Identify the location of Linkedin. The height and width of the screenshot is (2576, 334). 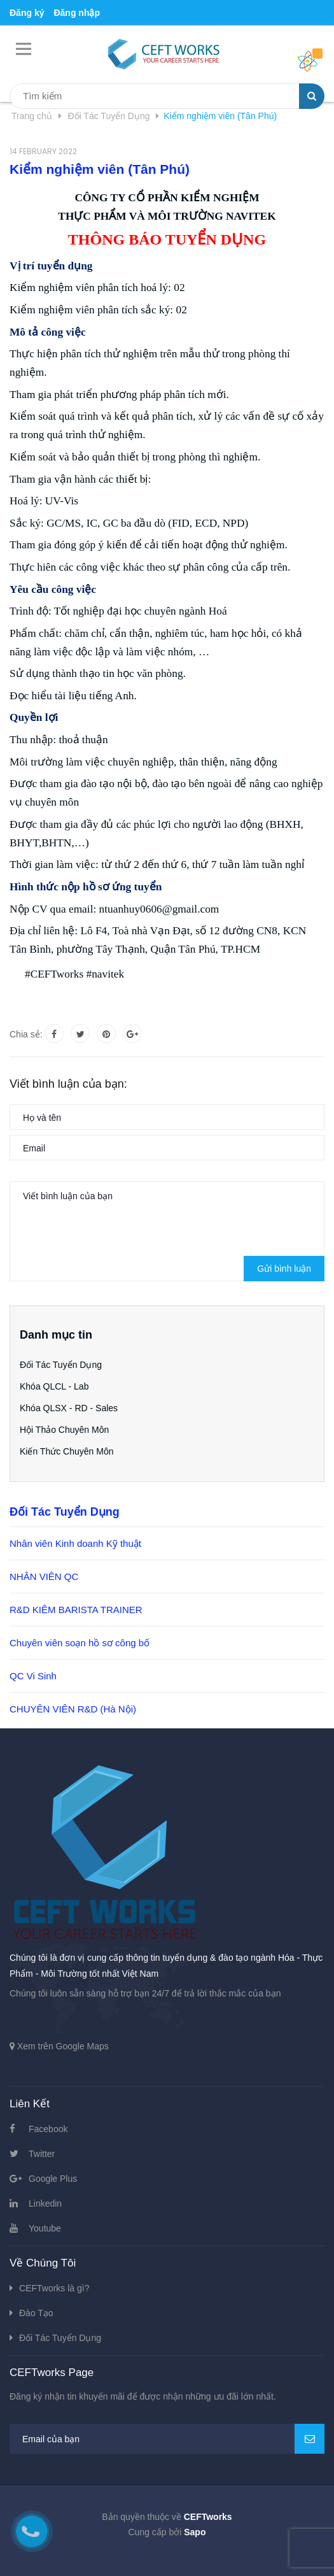
(45, 2203).